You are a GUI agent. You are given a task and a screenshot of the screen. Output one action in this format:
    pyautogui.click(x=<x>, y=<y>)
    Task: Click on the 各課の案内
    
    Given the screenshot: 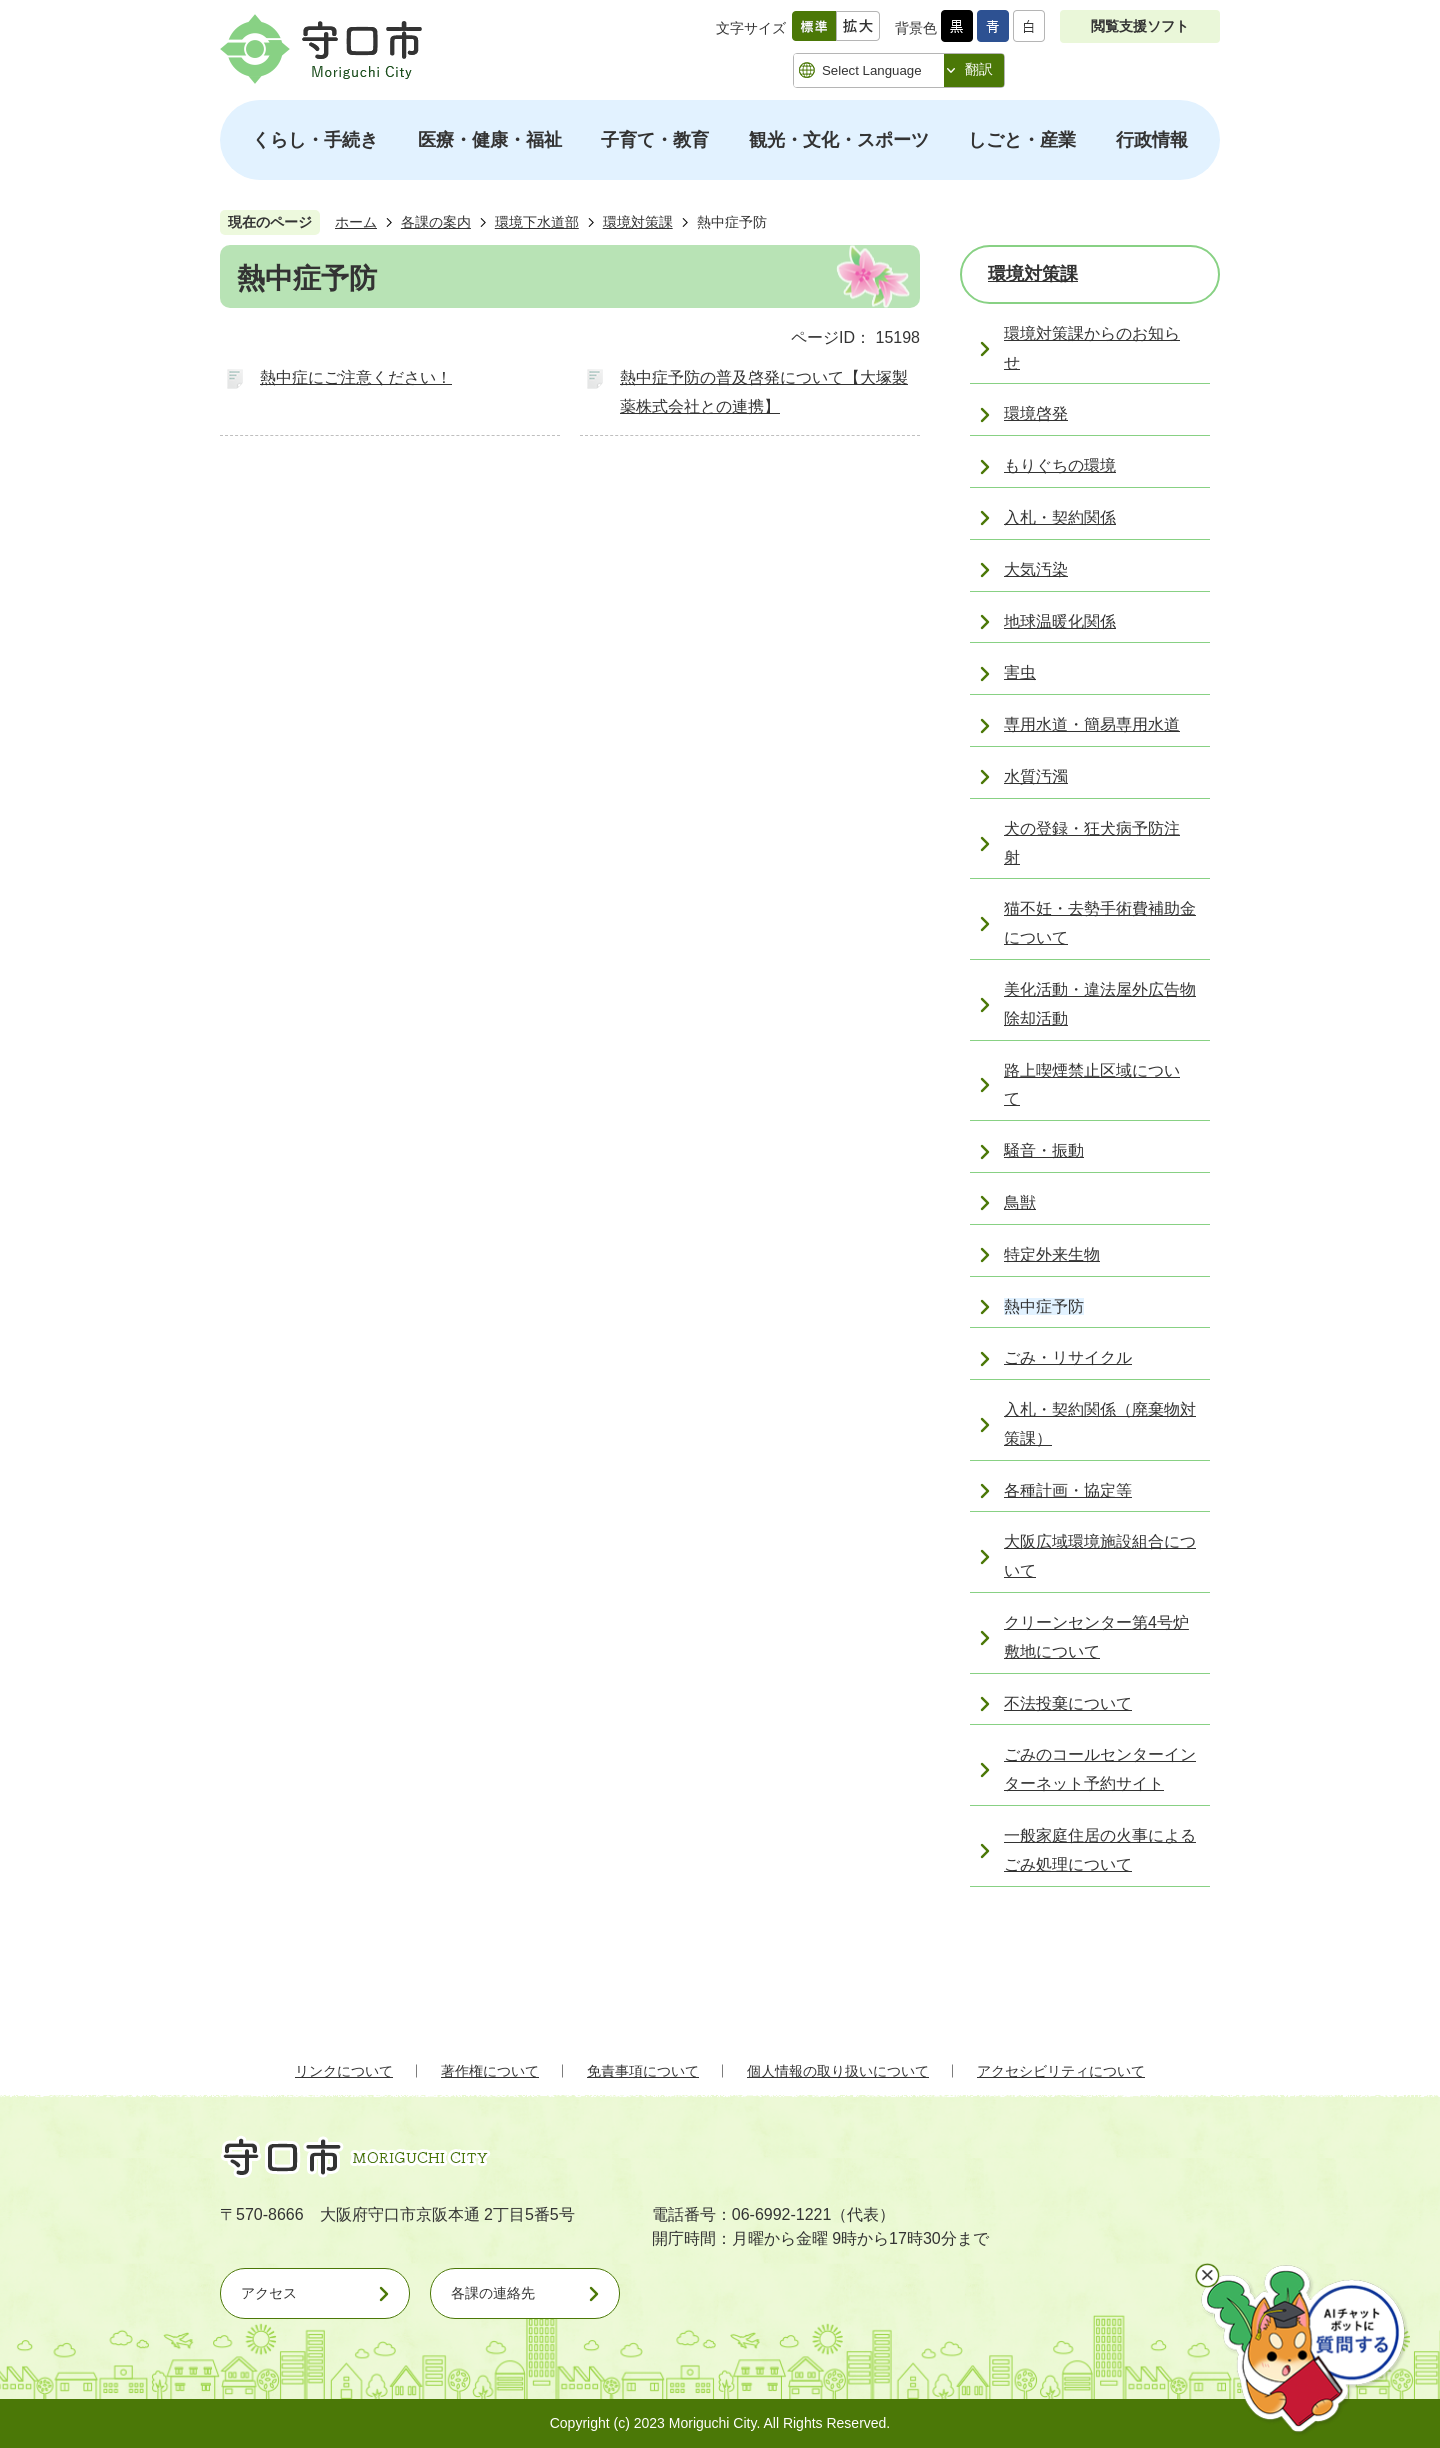 What is the action you would take?
    pyautogui.click(x=436, y=222)
    